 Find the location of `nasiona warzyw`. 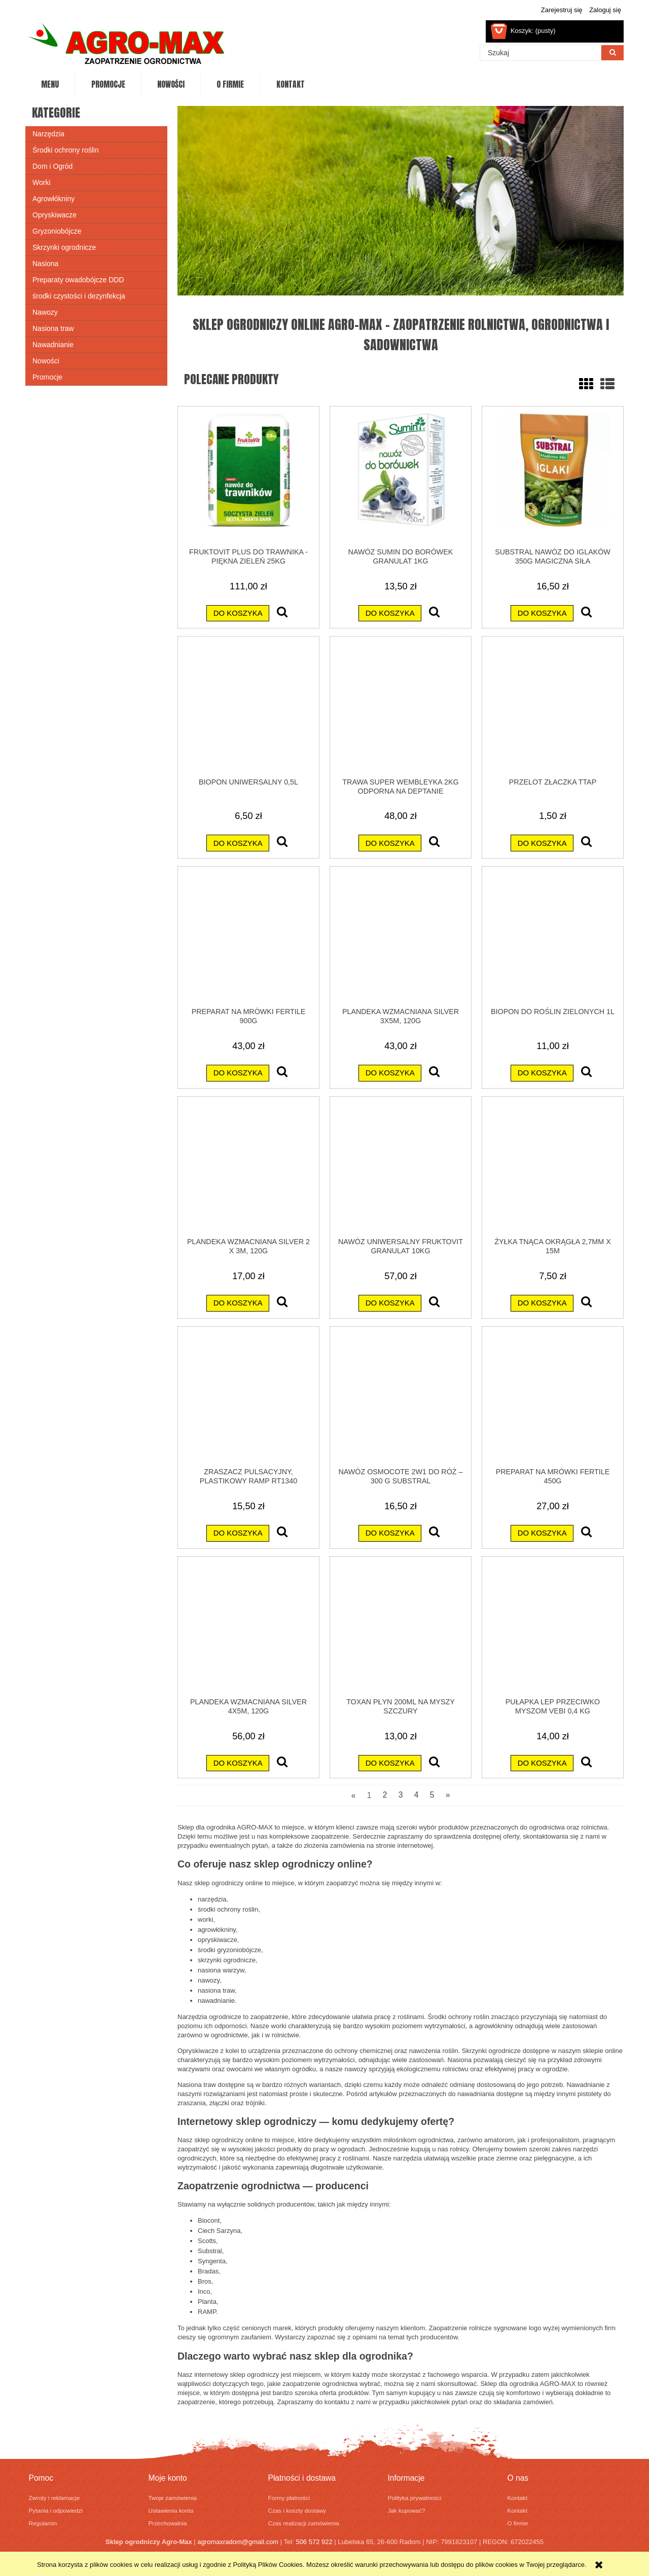

nasiona warzyw is located at coordinates (221, 1970).